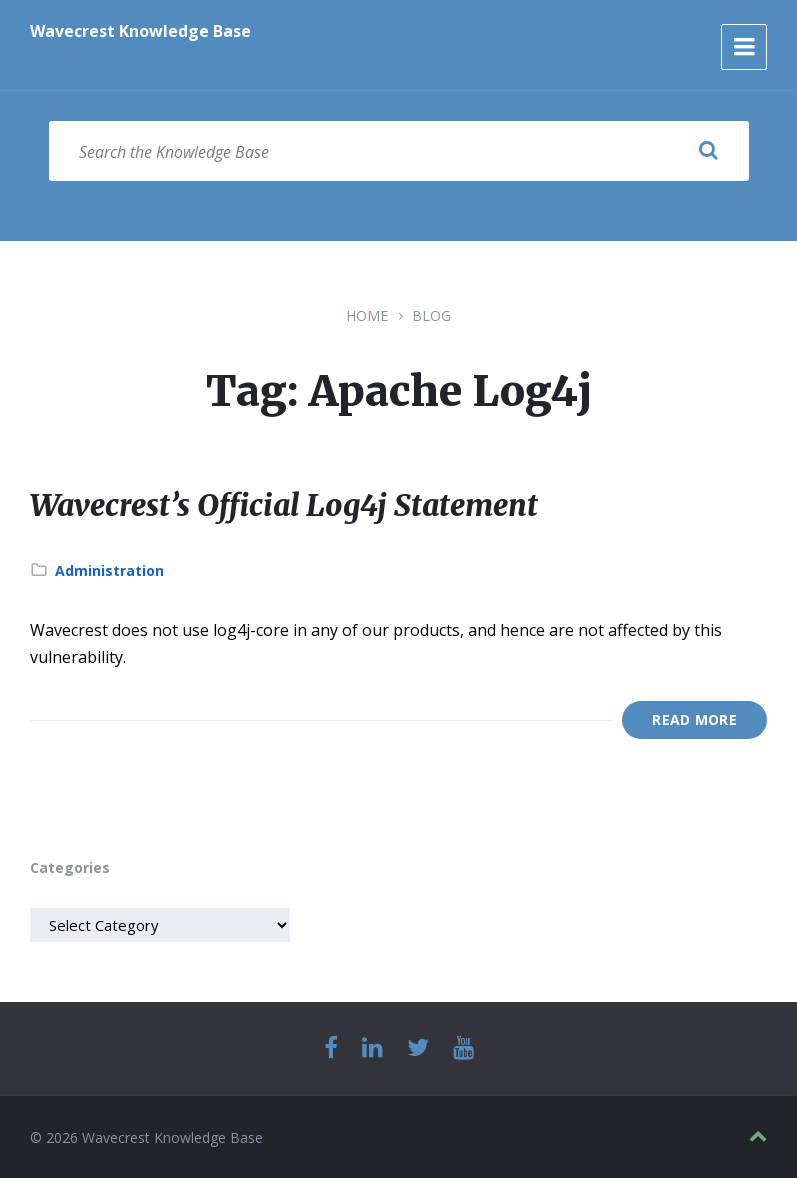  Describe the element at coordinates (399, 151) in the screenshot. I see `[Search field]` at that location.